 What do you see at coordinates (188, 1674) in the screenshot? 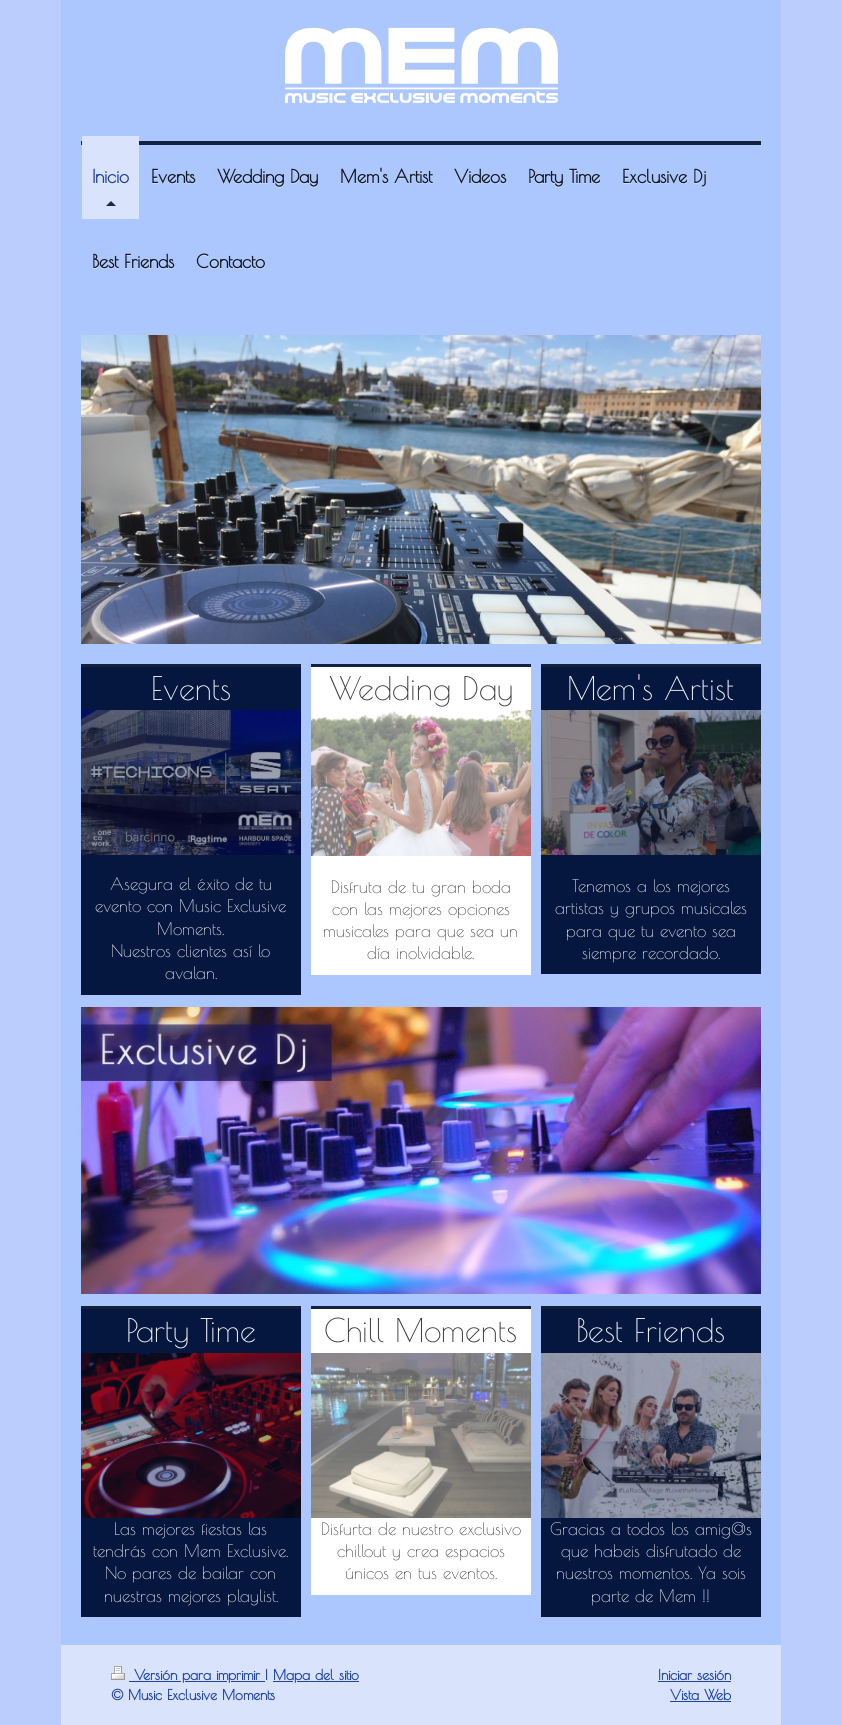
I see `Versión para imprimir` at bounding box center [188, 1674].